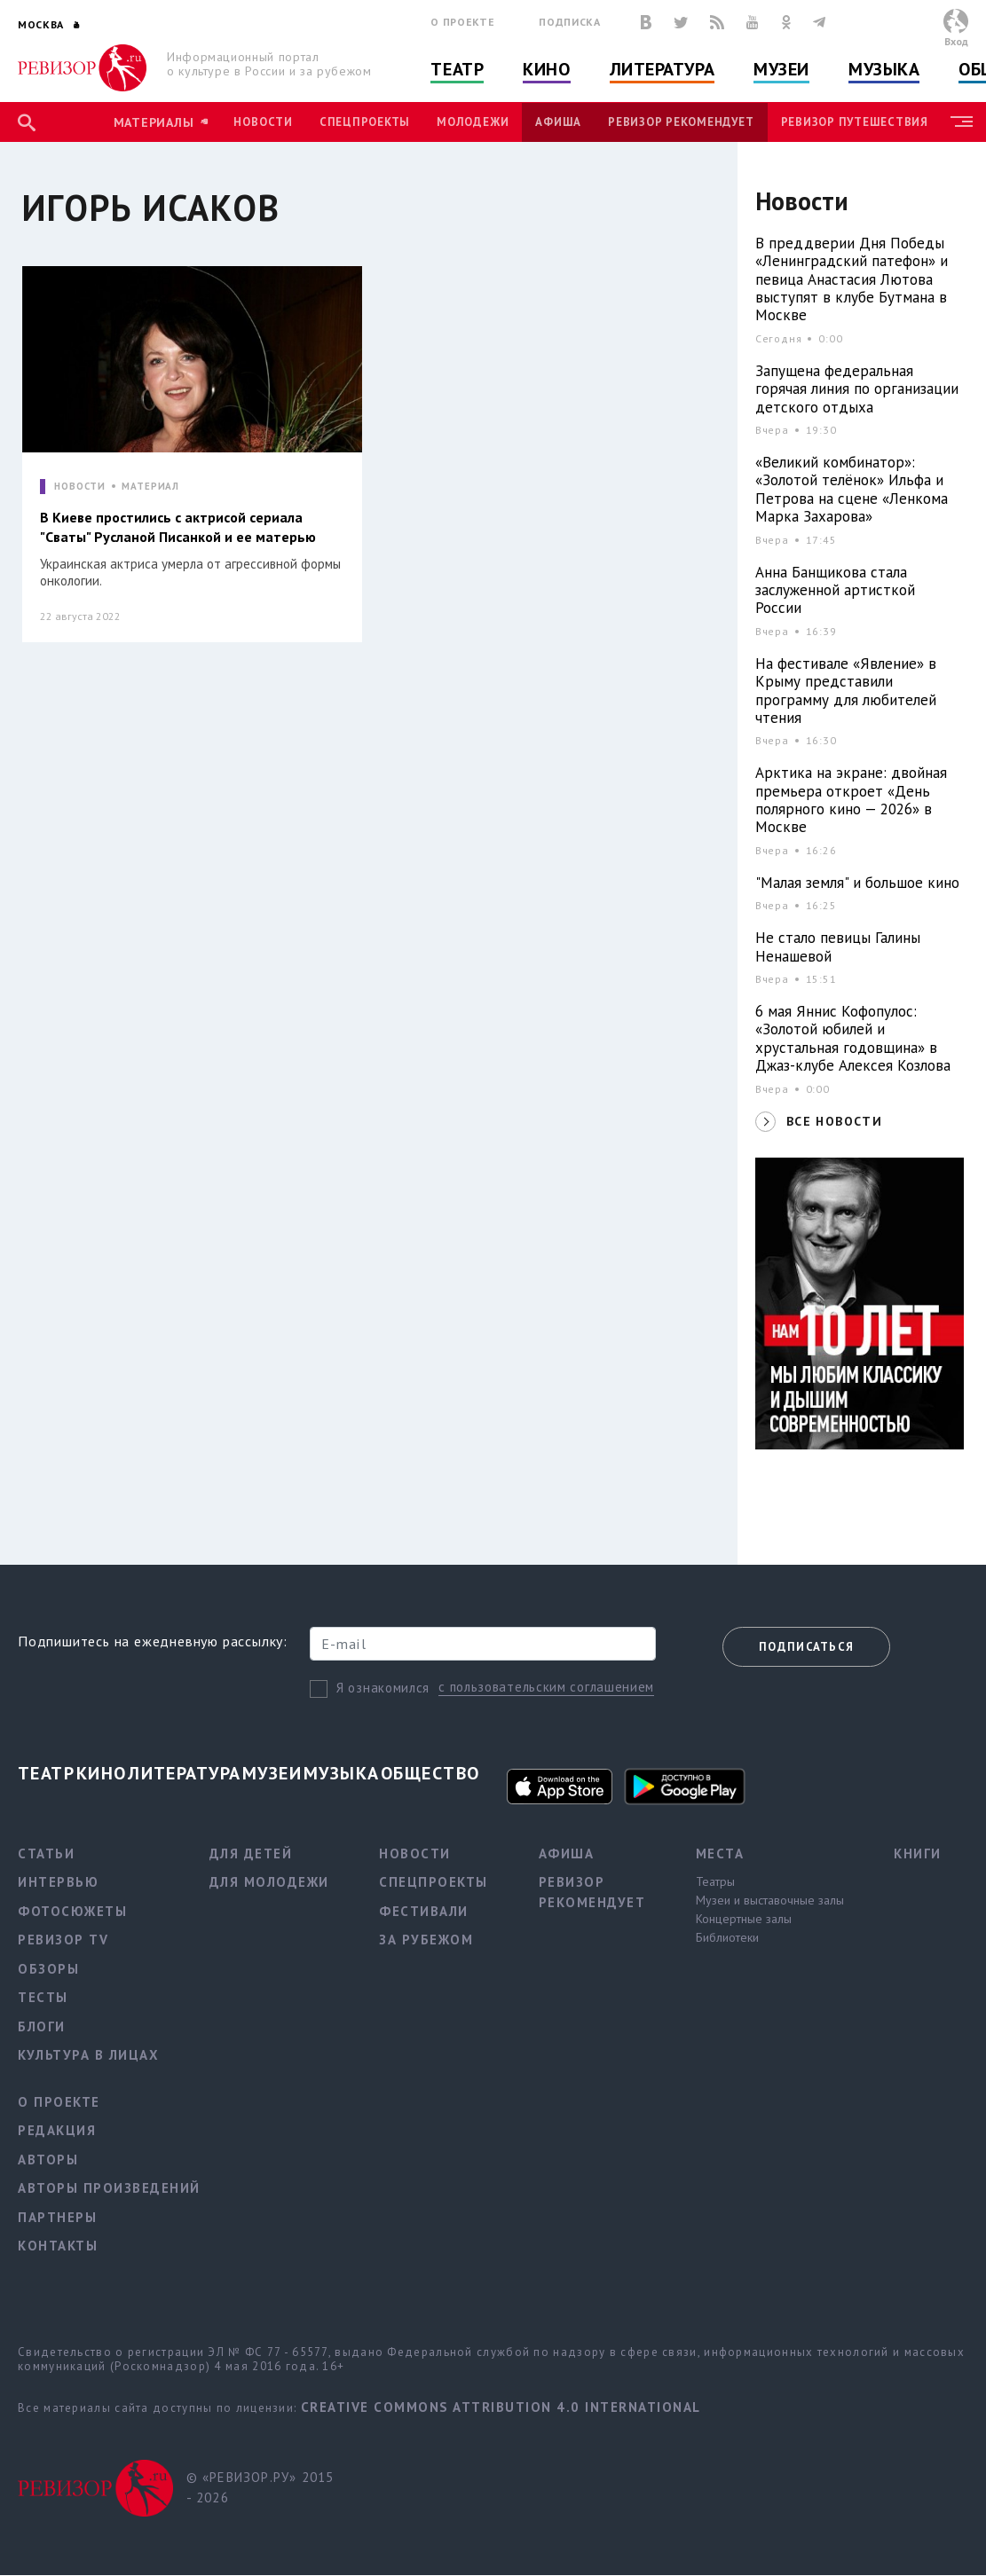 The image size is (986, 2576). What do you see at coordinates (854, 122) in the screenshot?
I see `Ревизор Путешествия` at bounding box center [854, 122].